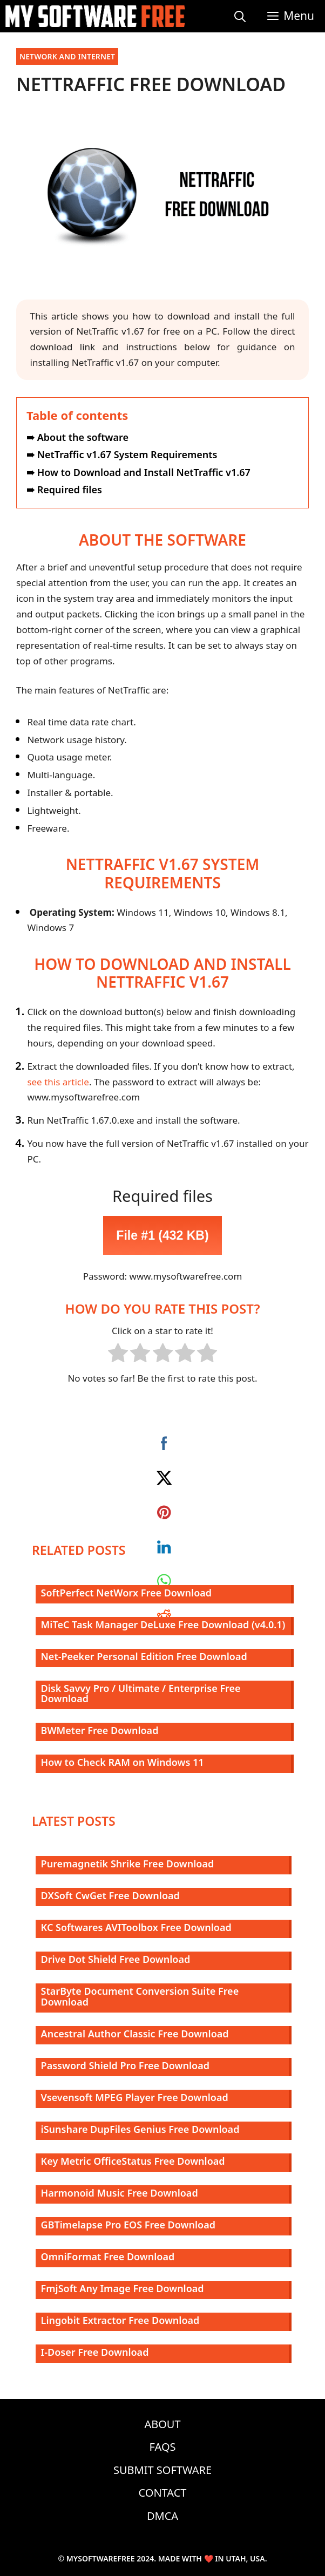 The height and width of the screenshot is (2576, 325). Describe the element at coordinates (125, 2065) in the screenshot. I see `Password Shield Pro Free Download` at that location.